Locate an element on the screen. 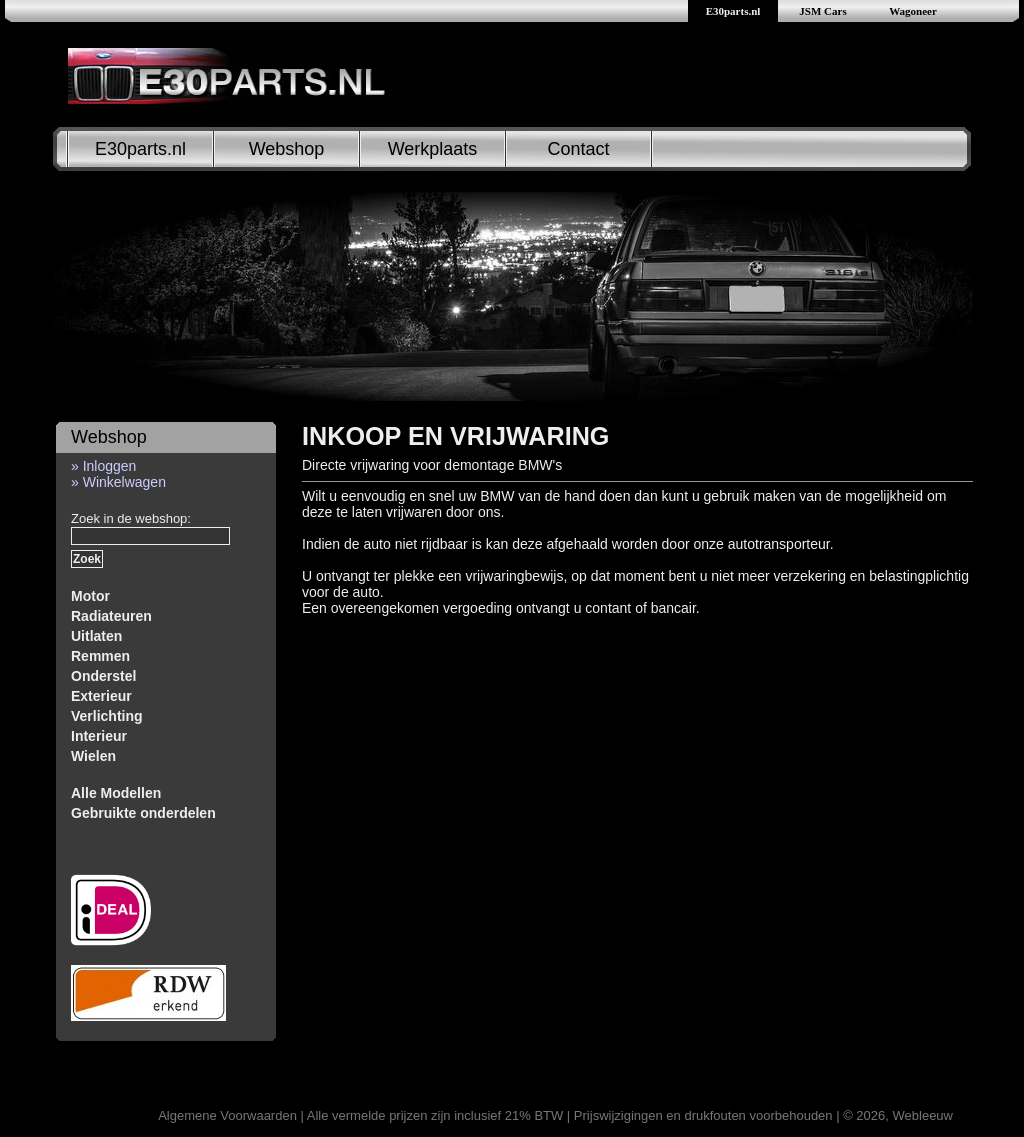 The width and height of the screenshot is (1024, 1137). Uitlaten is located at coordinates (96, 636).